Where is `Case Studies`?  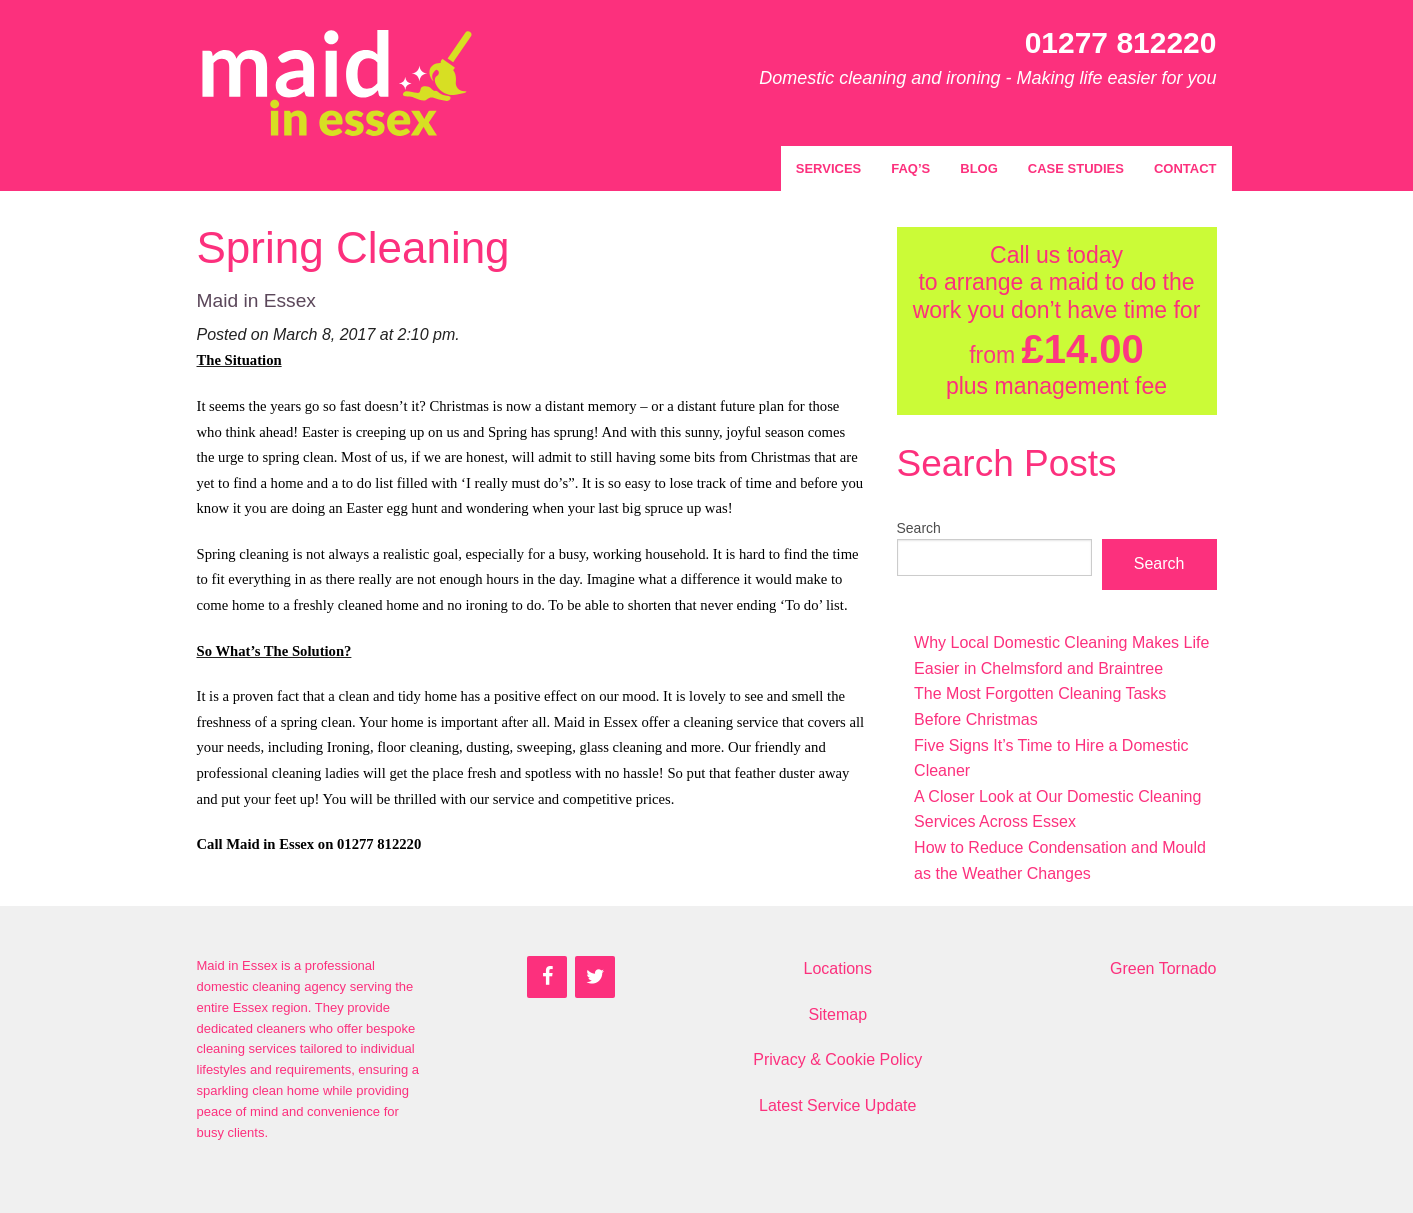 Case Studies is located at coordinates (1076, 168).